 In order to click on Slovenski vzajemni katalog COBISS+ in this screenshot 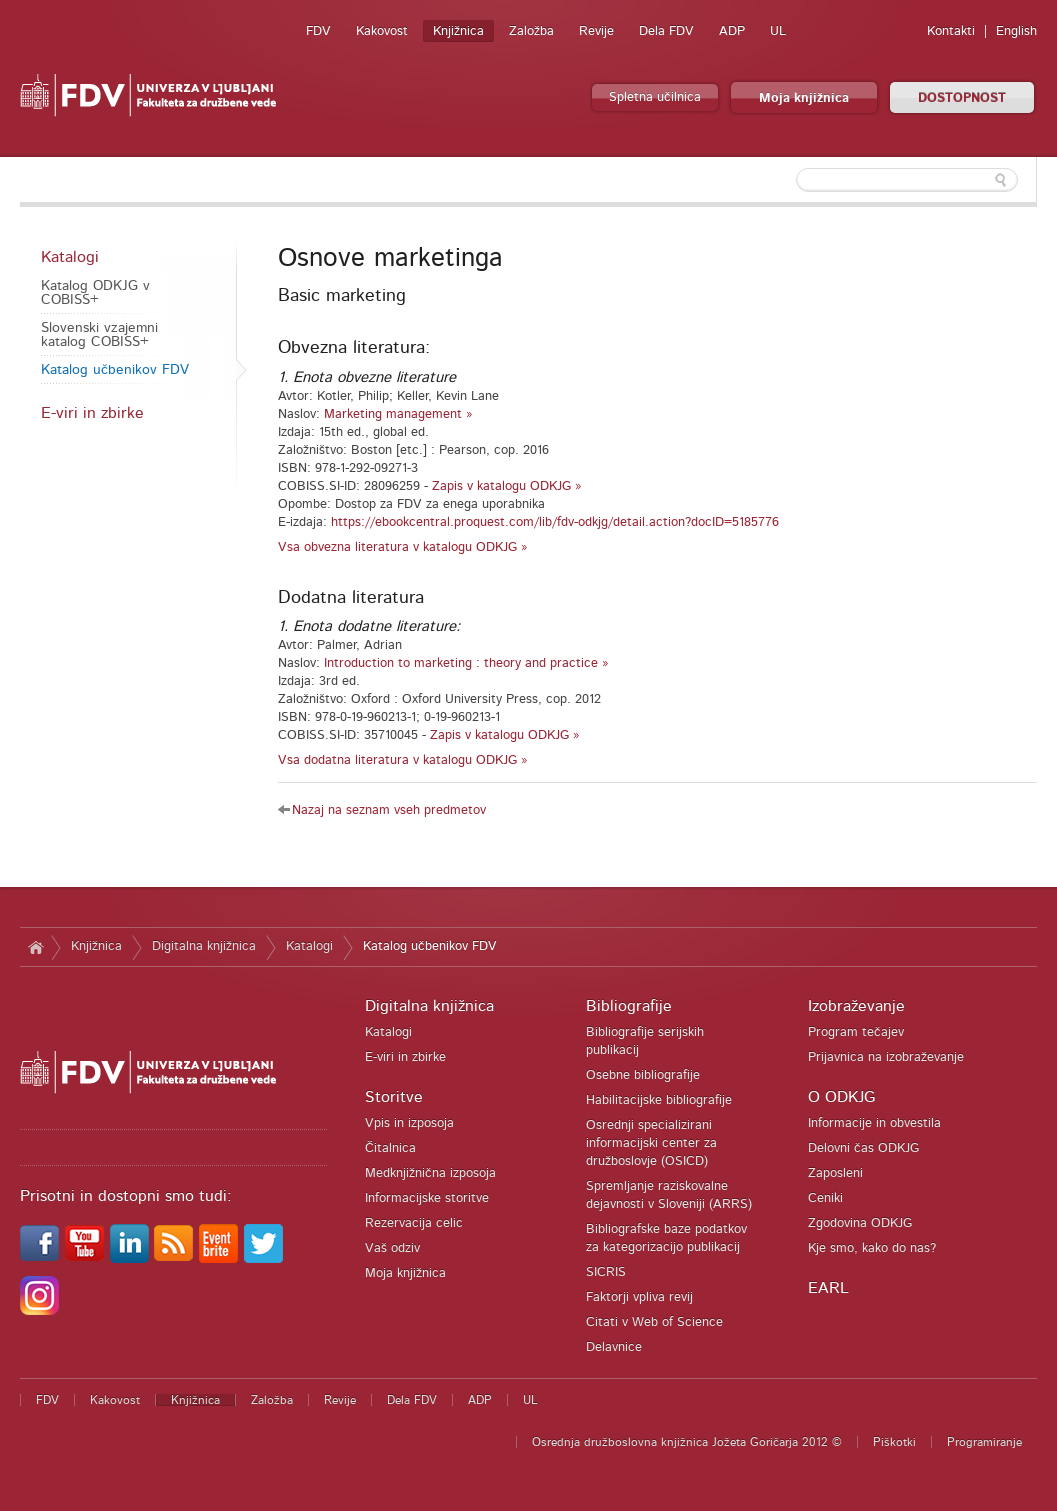, I will do `click(99, 335)`.